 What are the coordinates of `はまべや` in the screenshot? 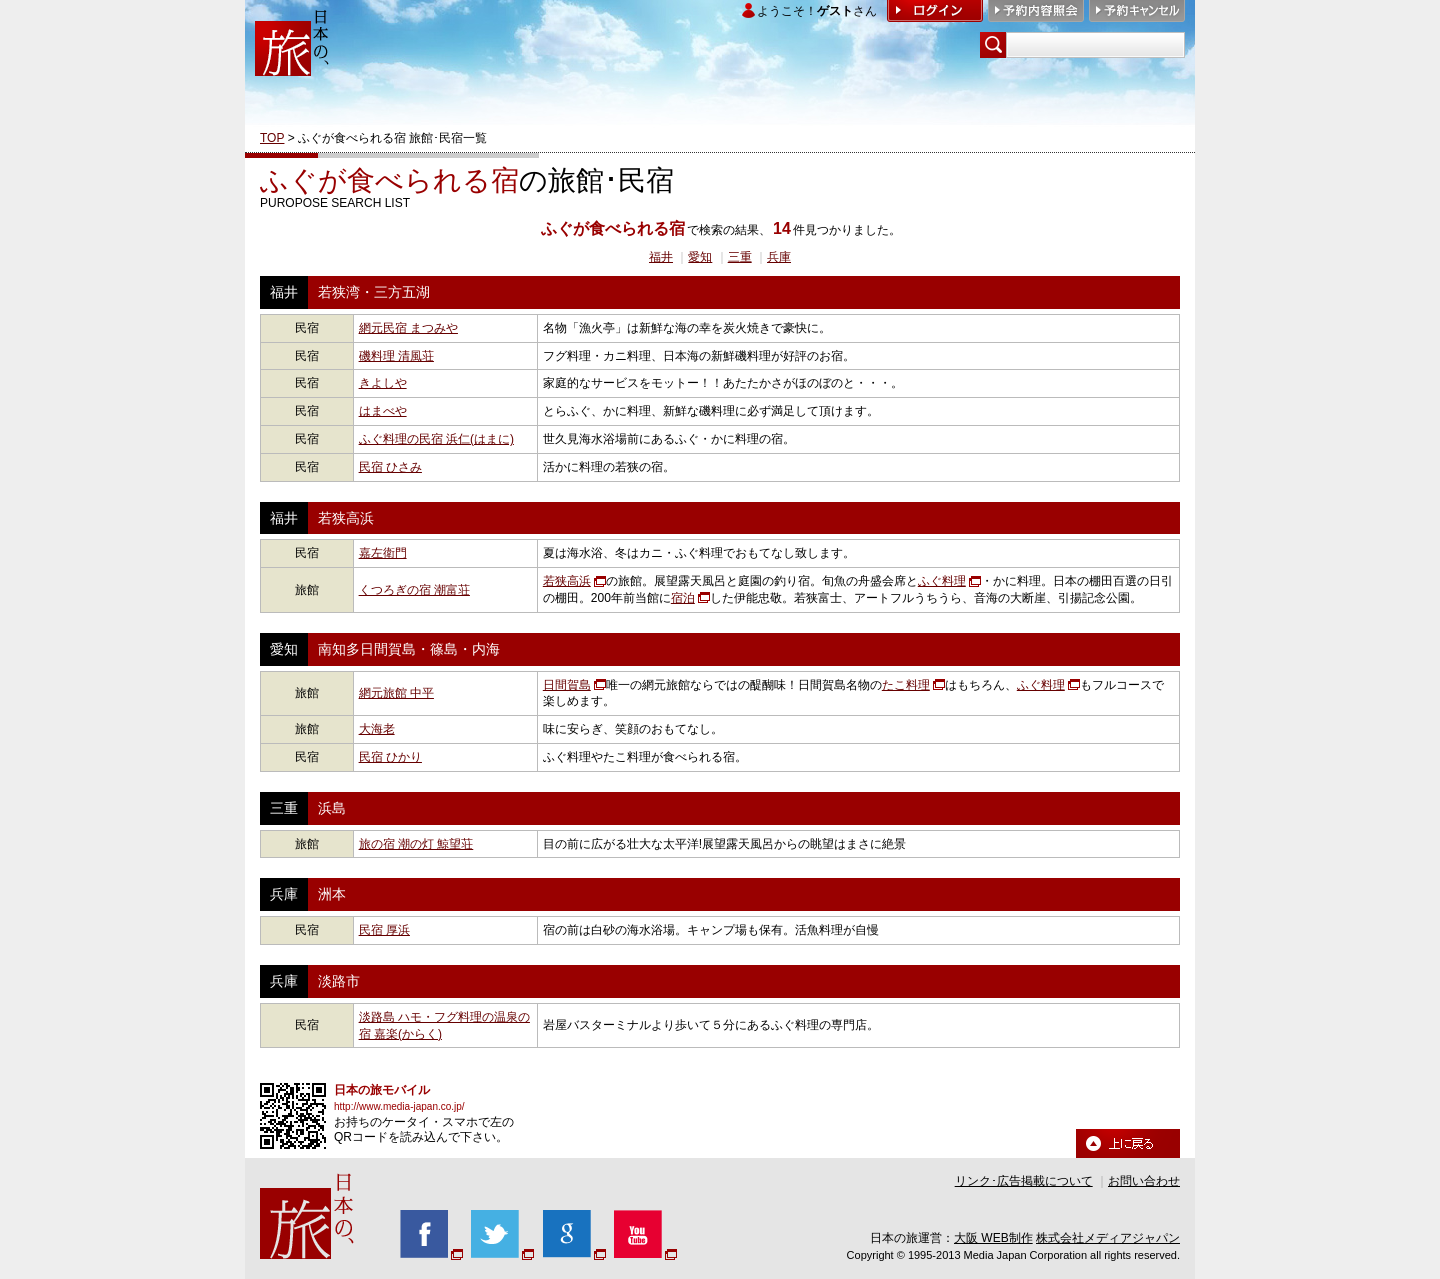 It's located at (383, 411).